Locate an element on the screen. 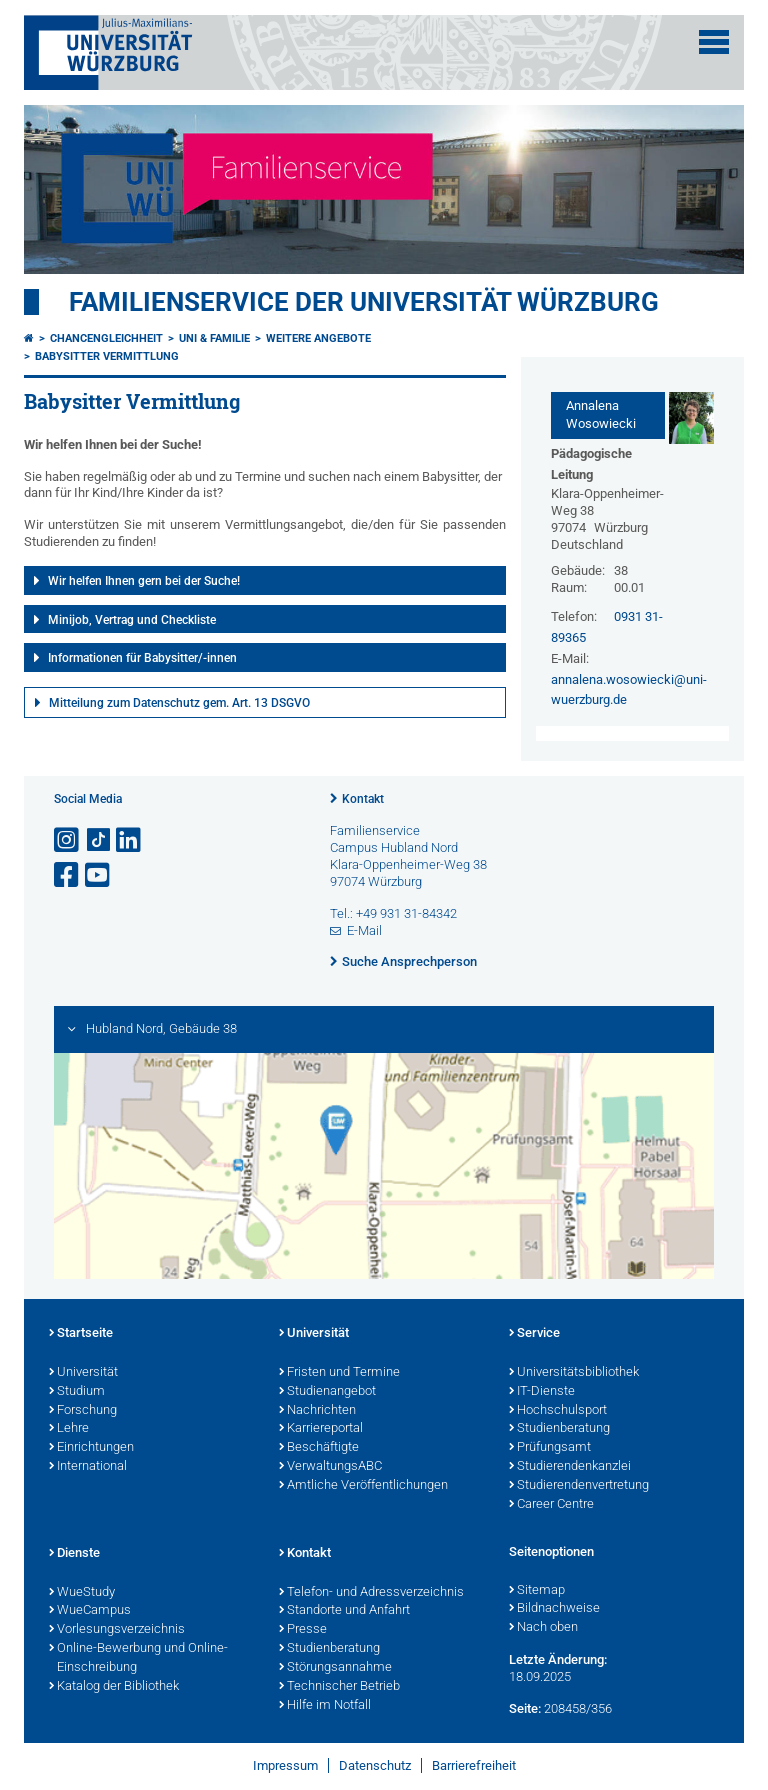 This screenshot has height=1790, width=768. Studium is located at coordinates (77, 1392).